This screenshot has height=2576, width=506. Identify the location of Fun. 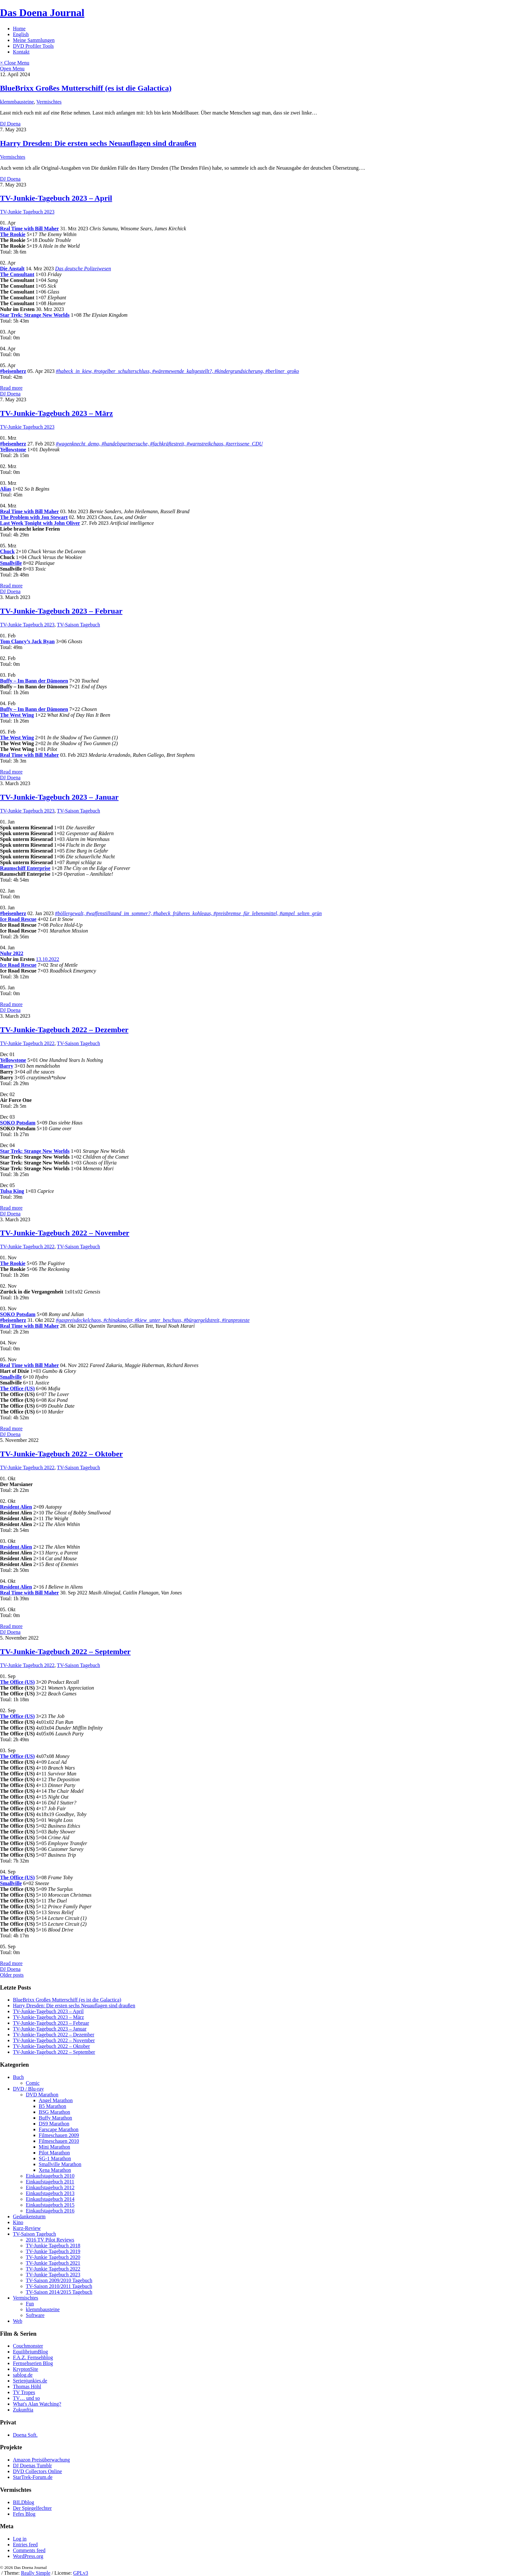
(30, 2303).